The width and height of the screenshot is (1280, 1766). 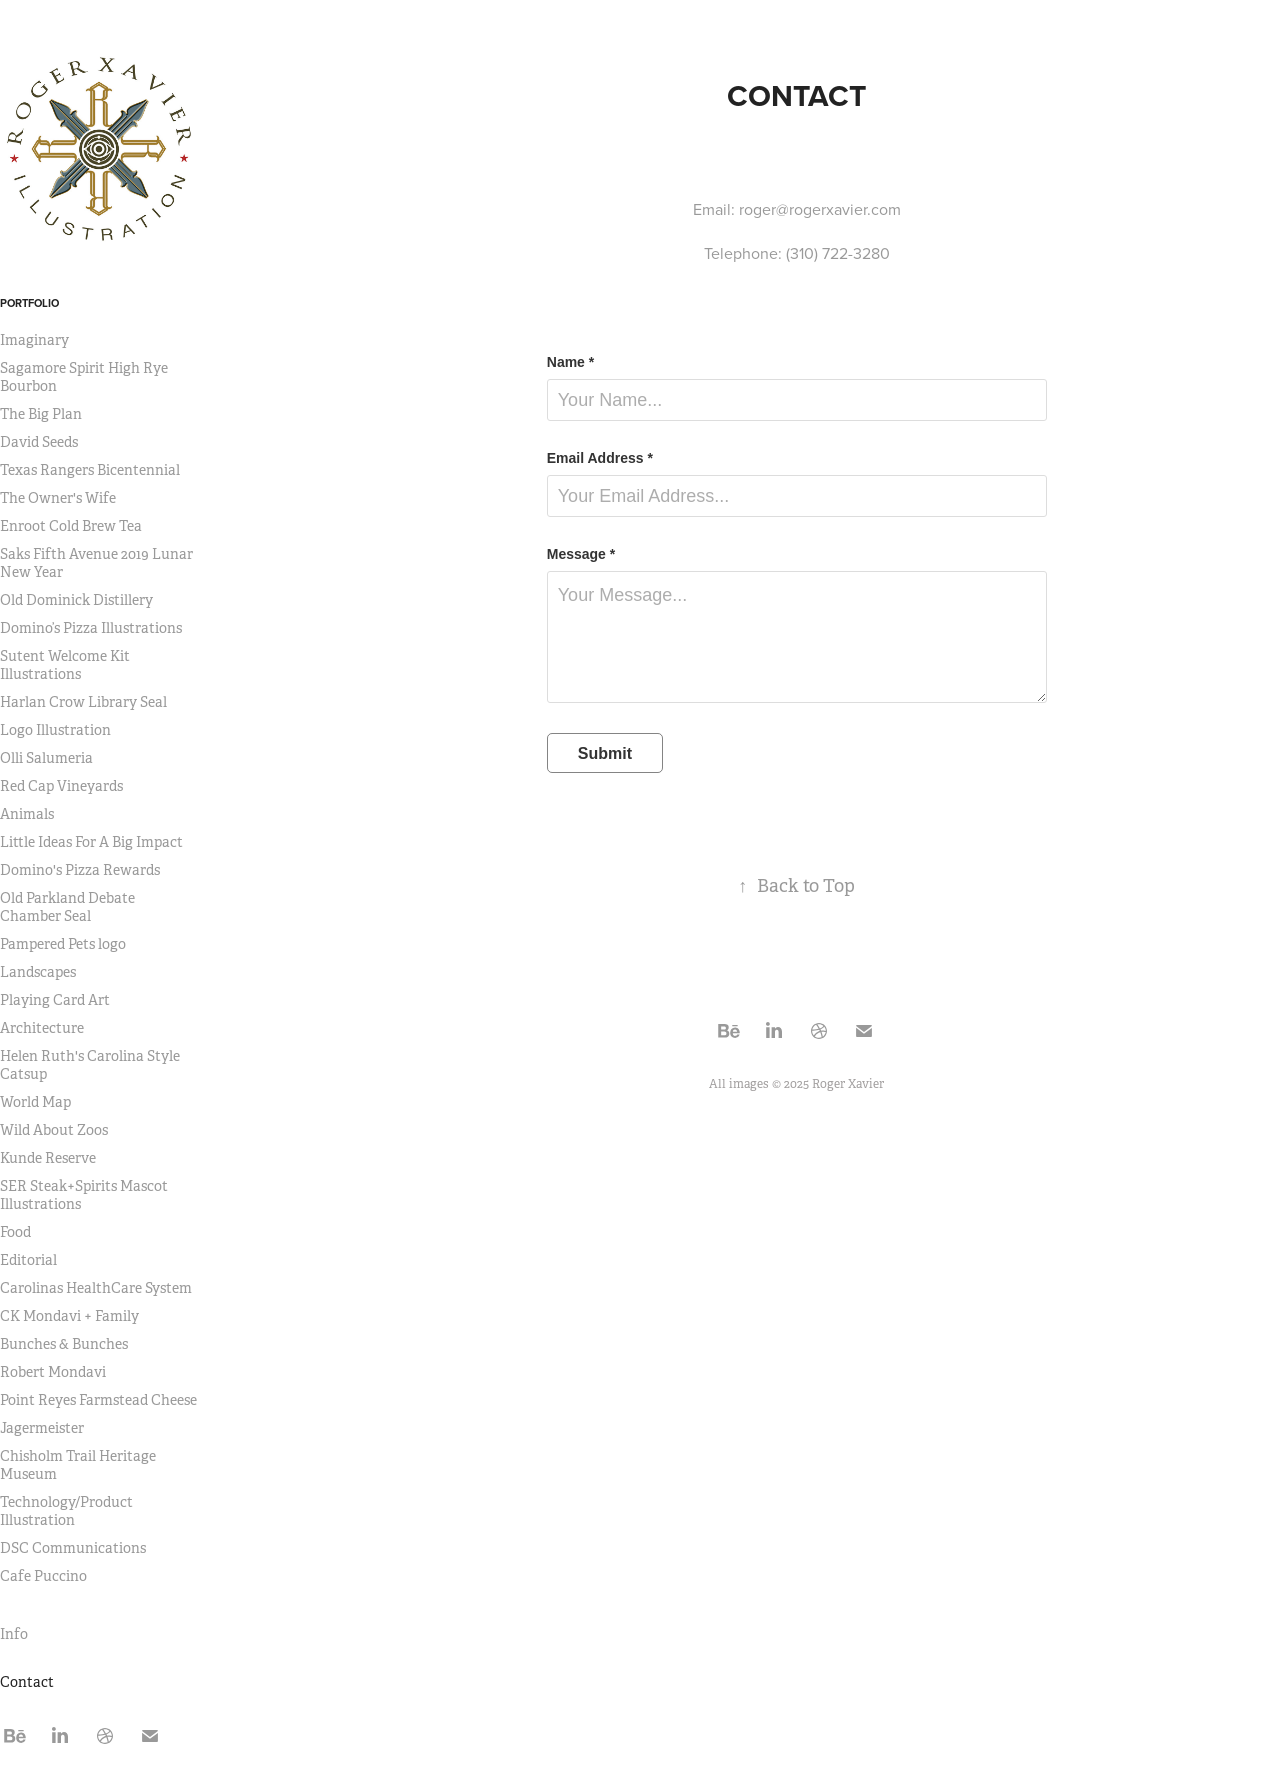 What do you see at coordinates (14, 1634) in the screenshot?
I see `Info` at bounding box center [14, 1634].